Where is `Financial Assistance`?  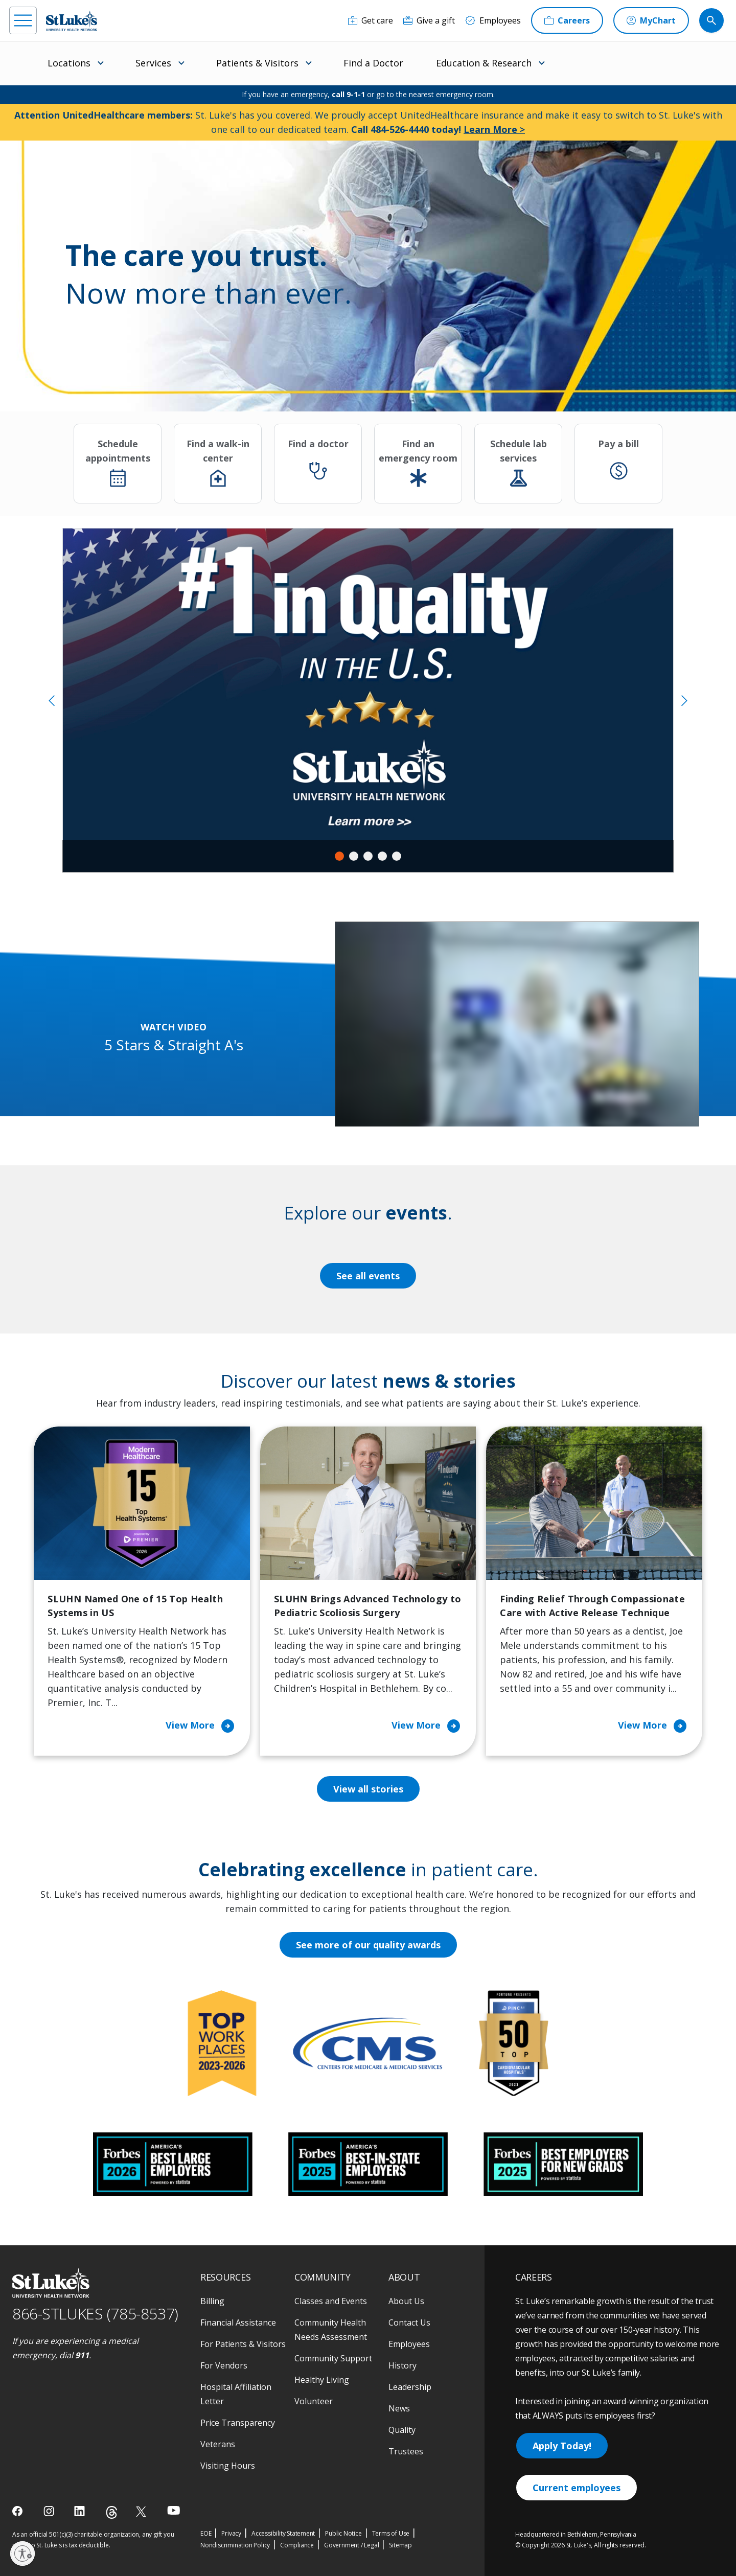
Financial Assistance is located at coordinates (238, 2322).